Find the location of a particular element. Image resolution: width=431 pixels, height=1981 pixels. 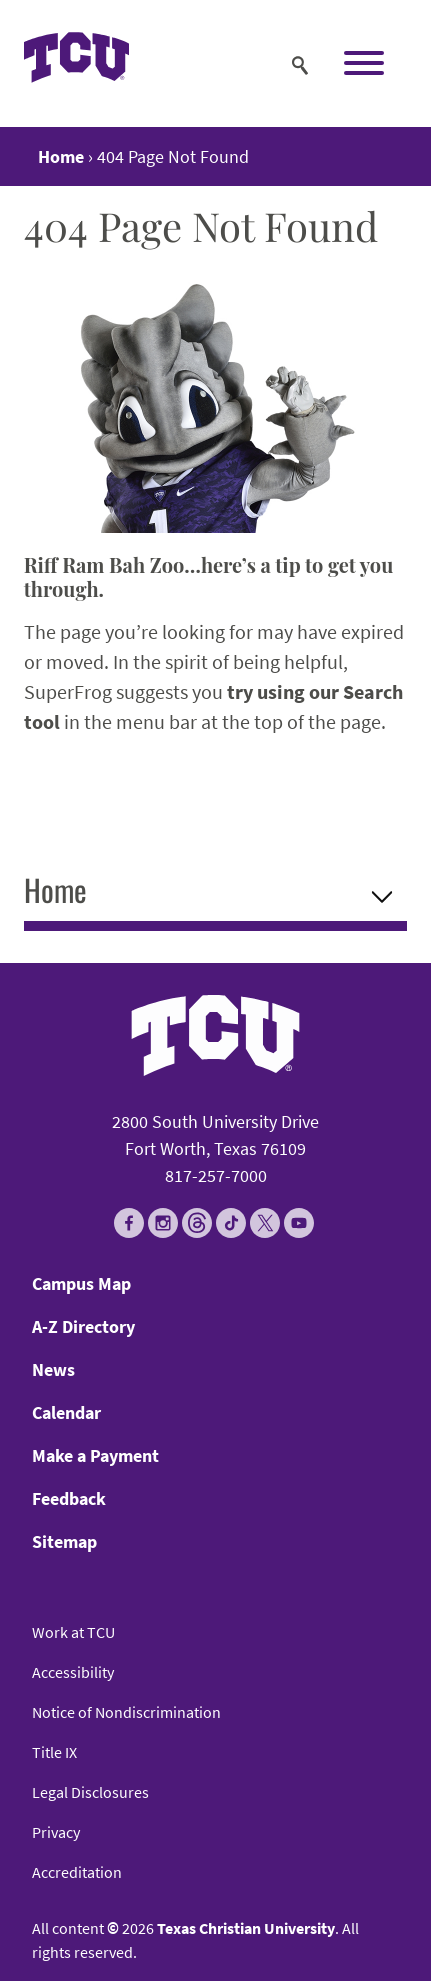

Notice of Nondiscrimination is located at coordinates (126, 1712).